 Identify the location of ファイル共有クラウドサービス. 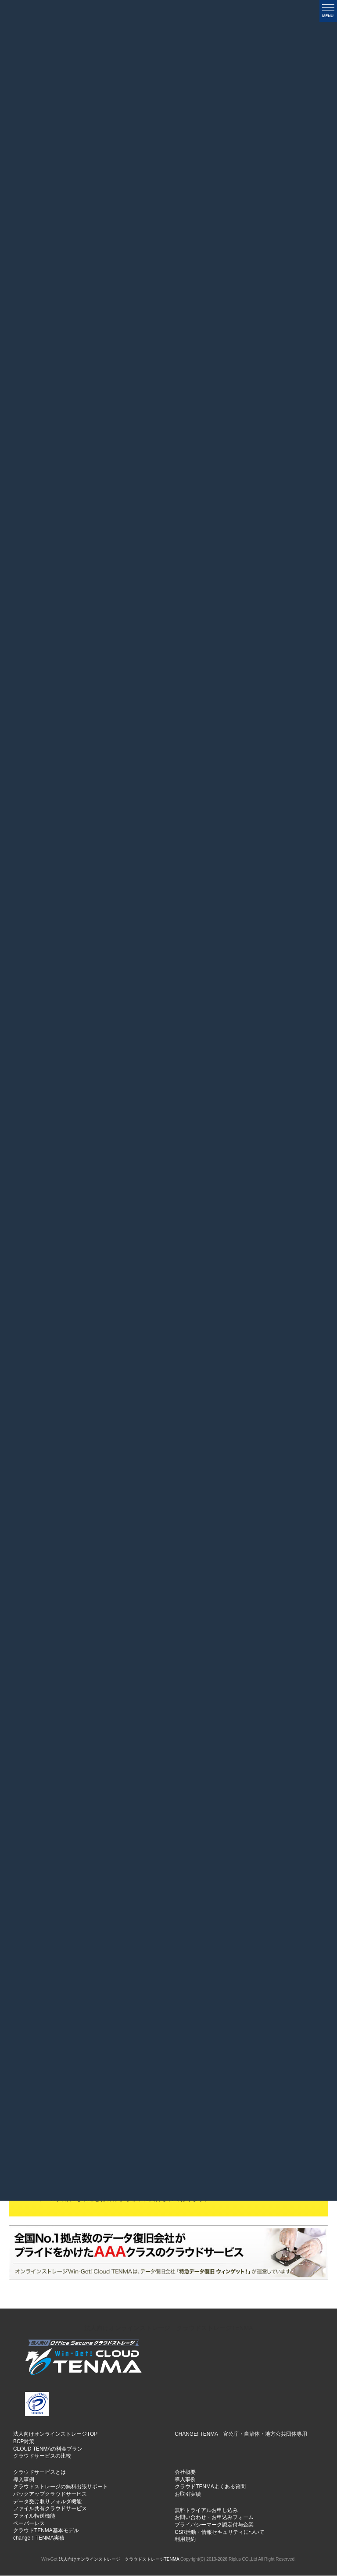
(50, 2509).